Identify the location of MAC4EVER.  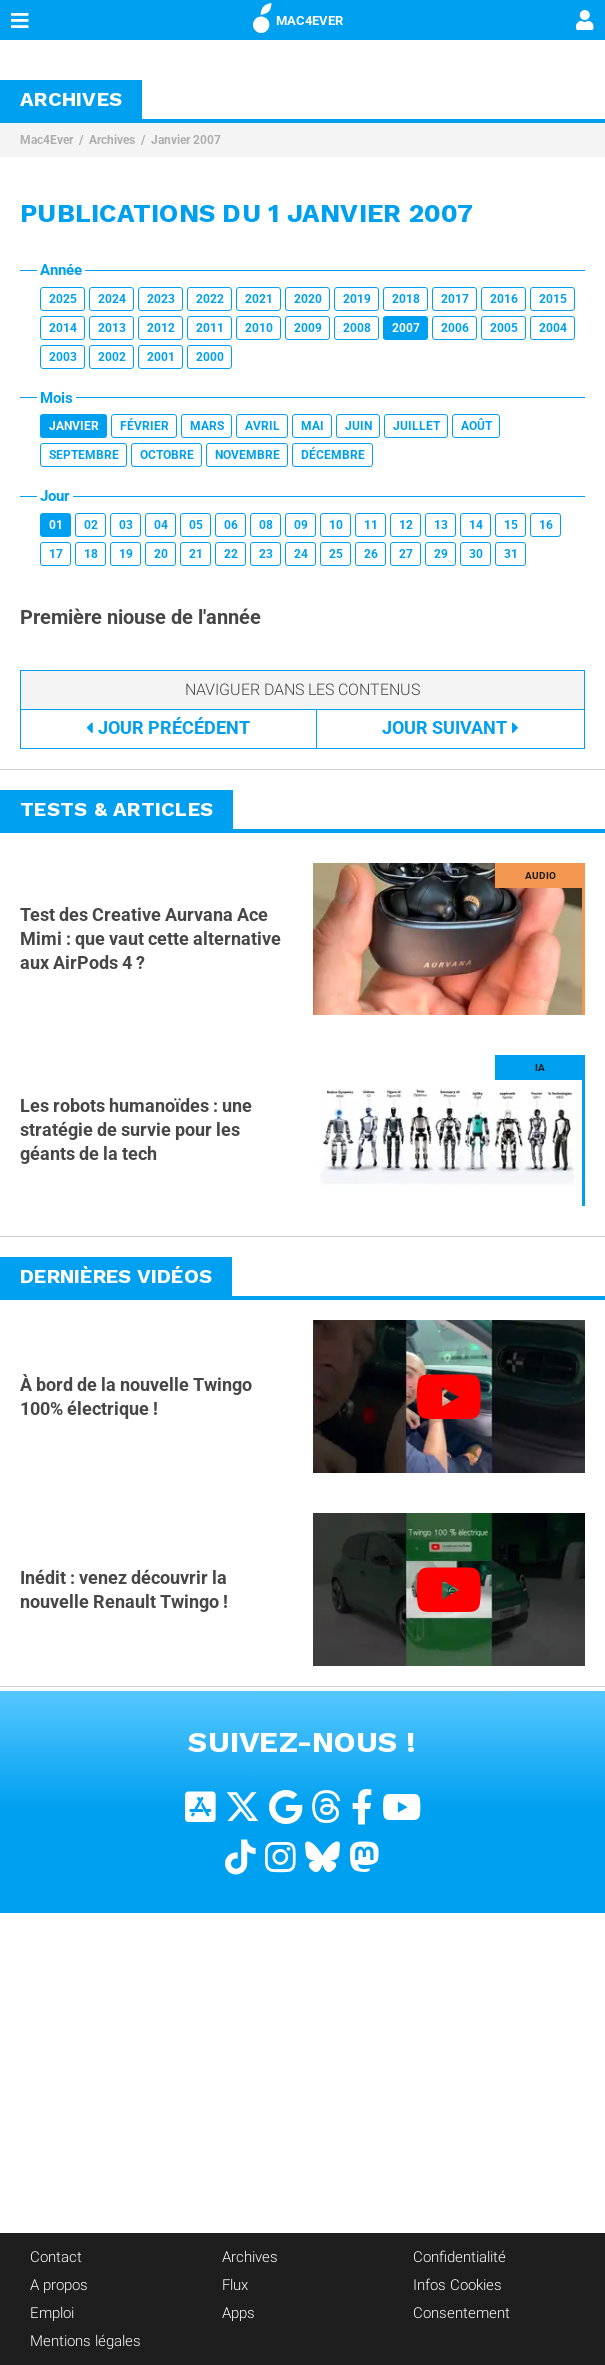
(298, 17).